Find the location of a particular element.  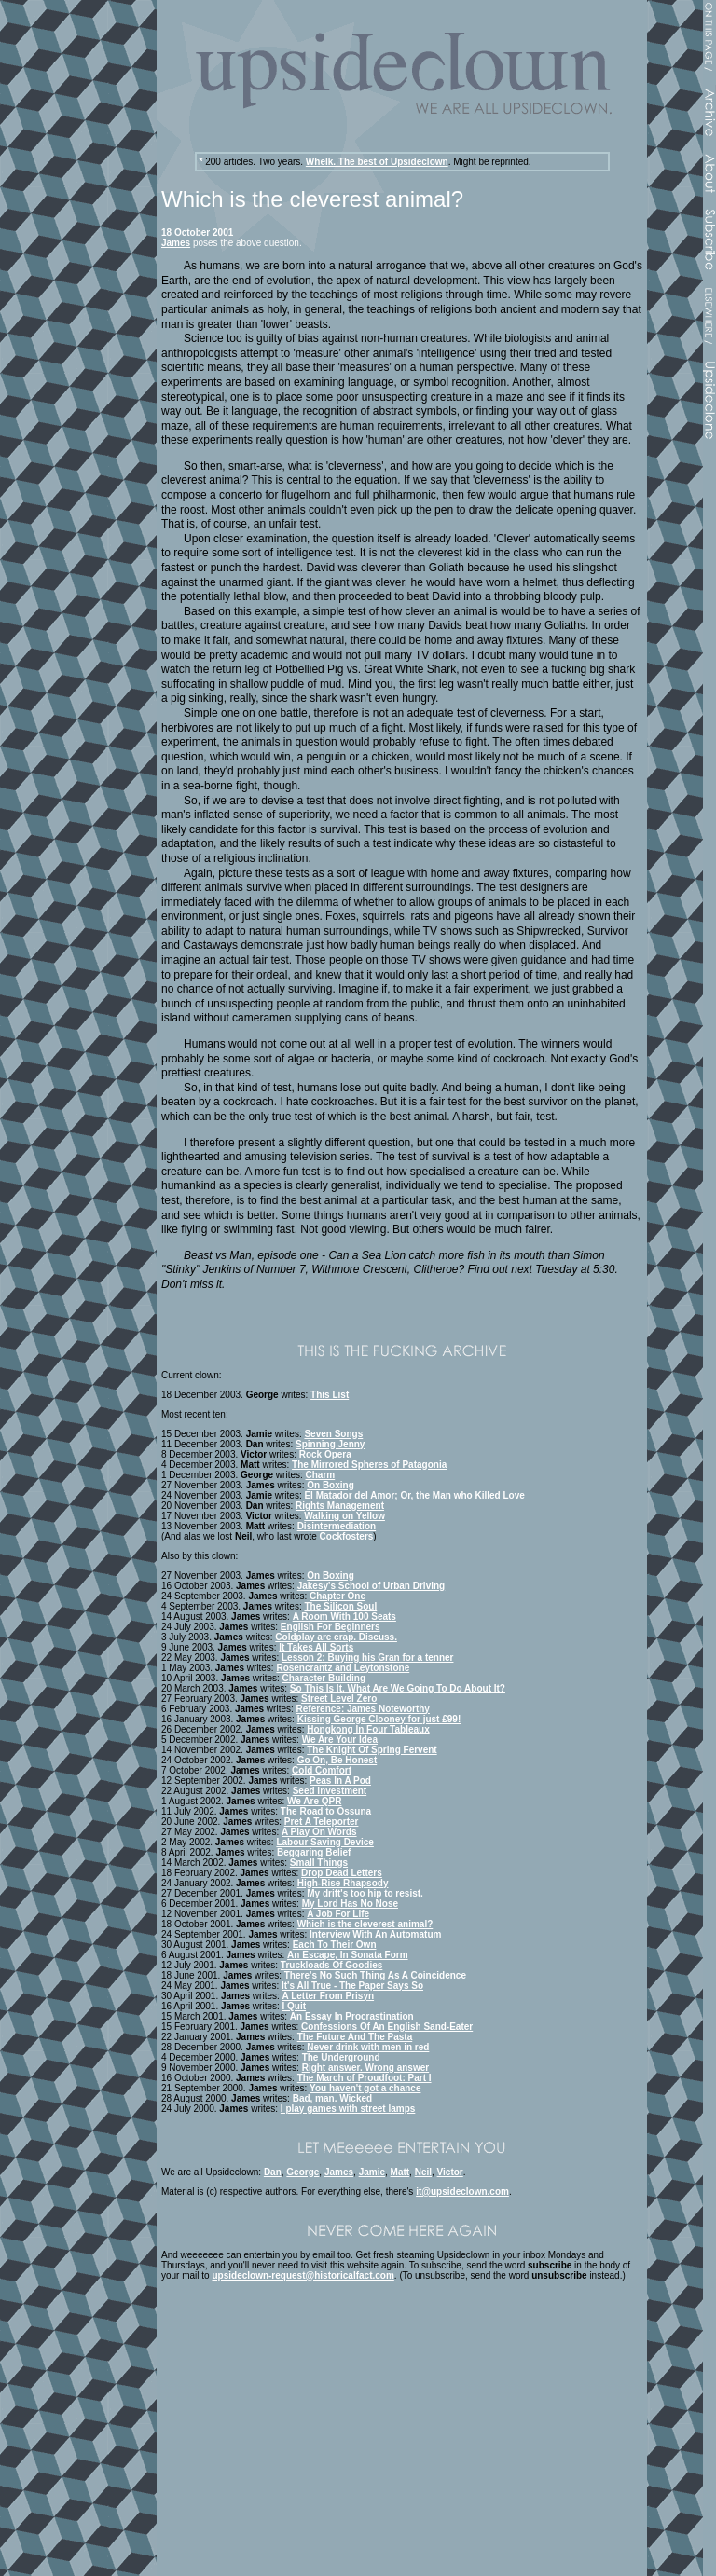

Bad, man. Wicked is located at coordinates (333, 2098).